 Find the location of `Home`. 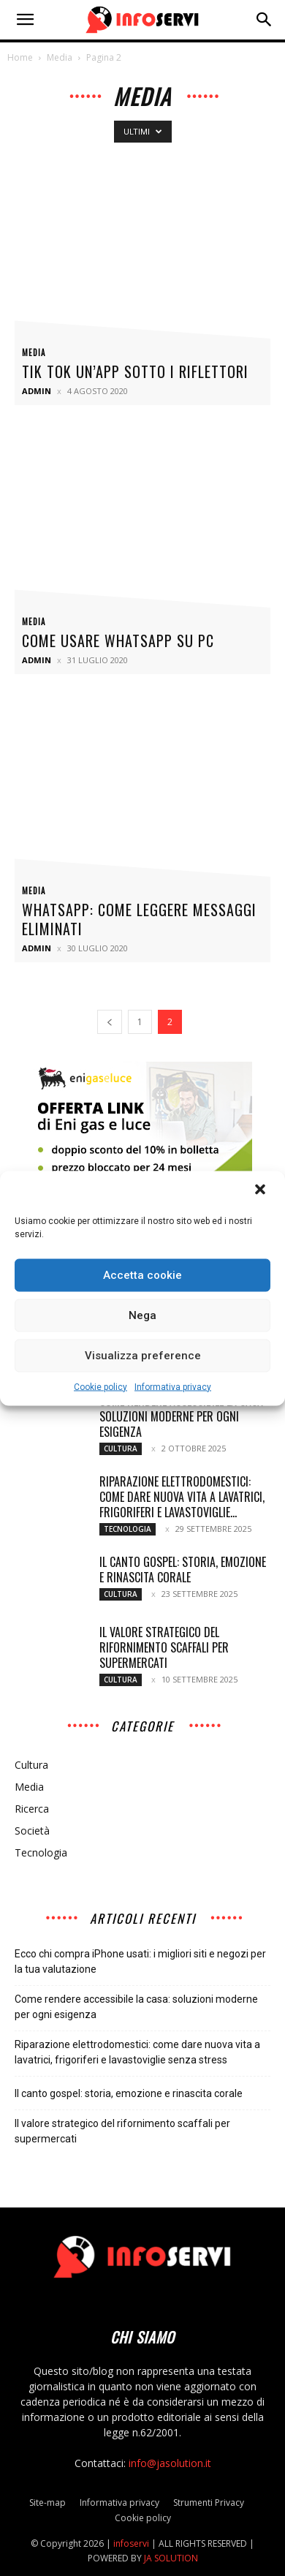

Home is located at coordinates (20, 57).